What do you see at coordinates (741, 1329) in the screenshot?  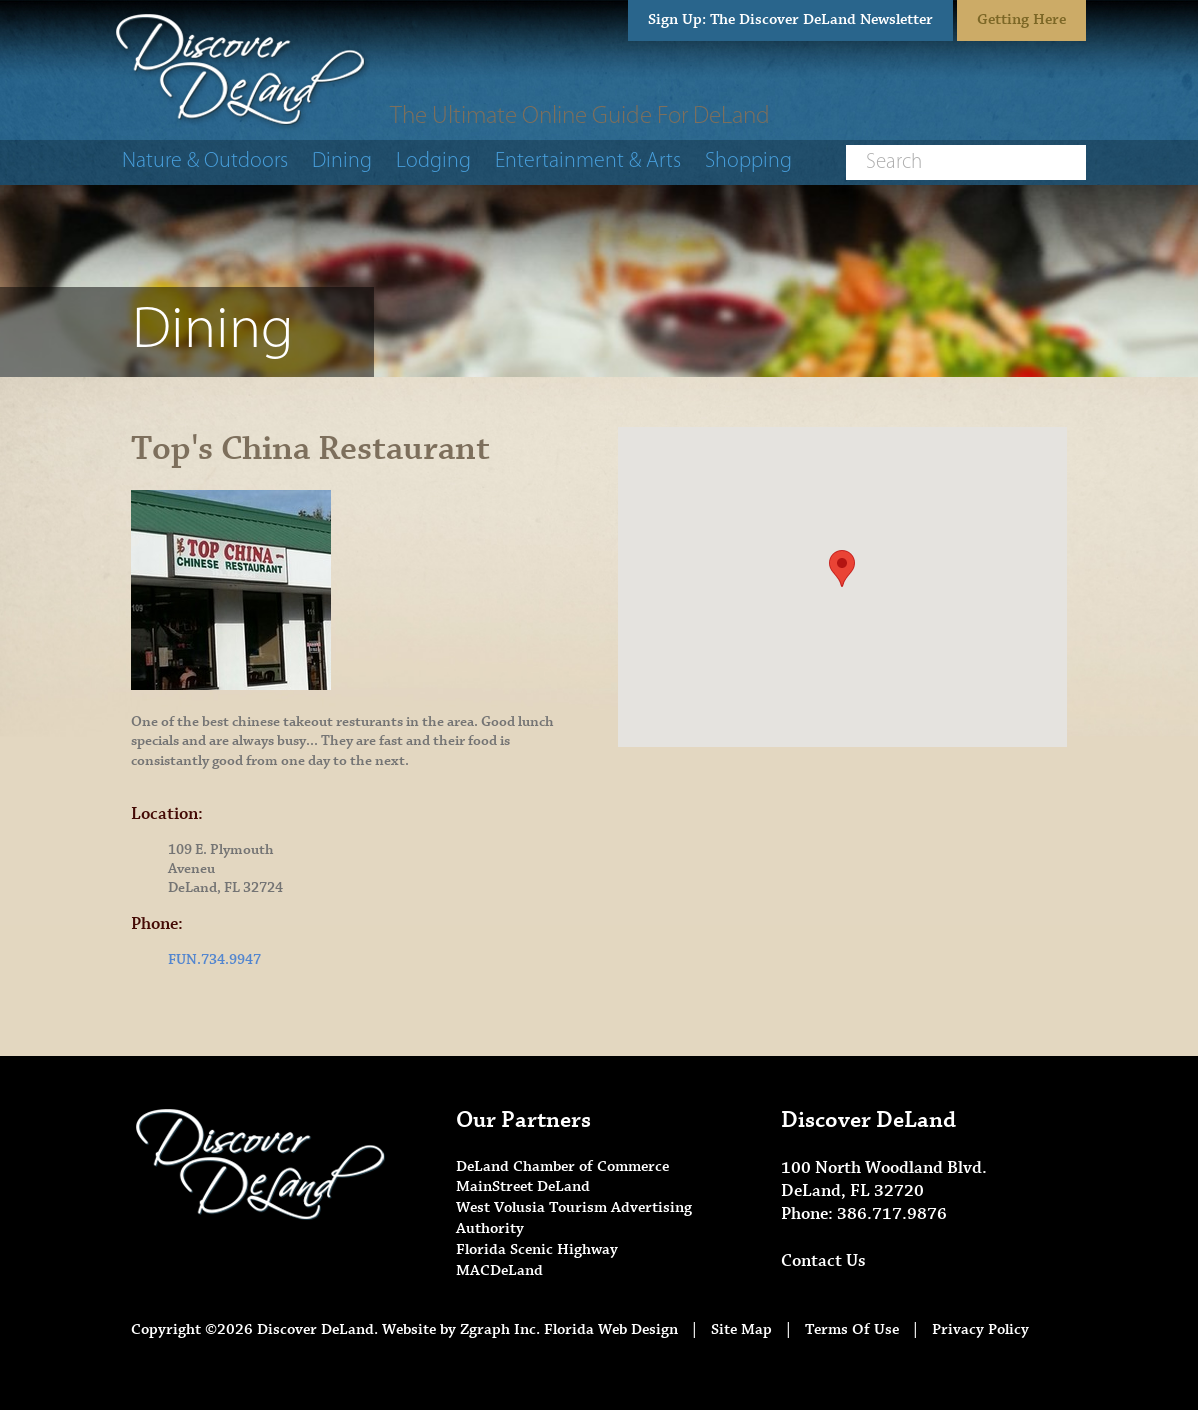 I see `Site Map` at bounding box center [741, 1329].